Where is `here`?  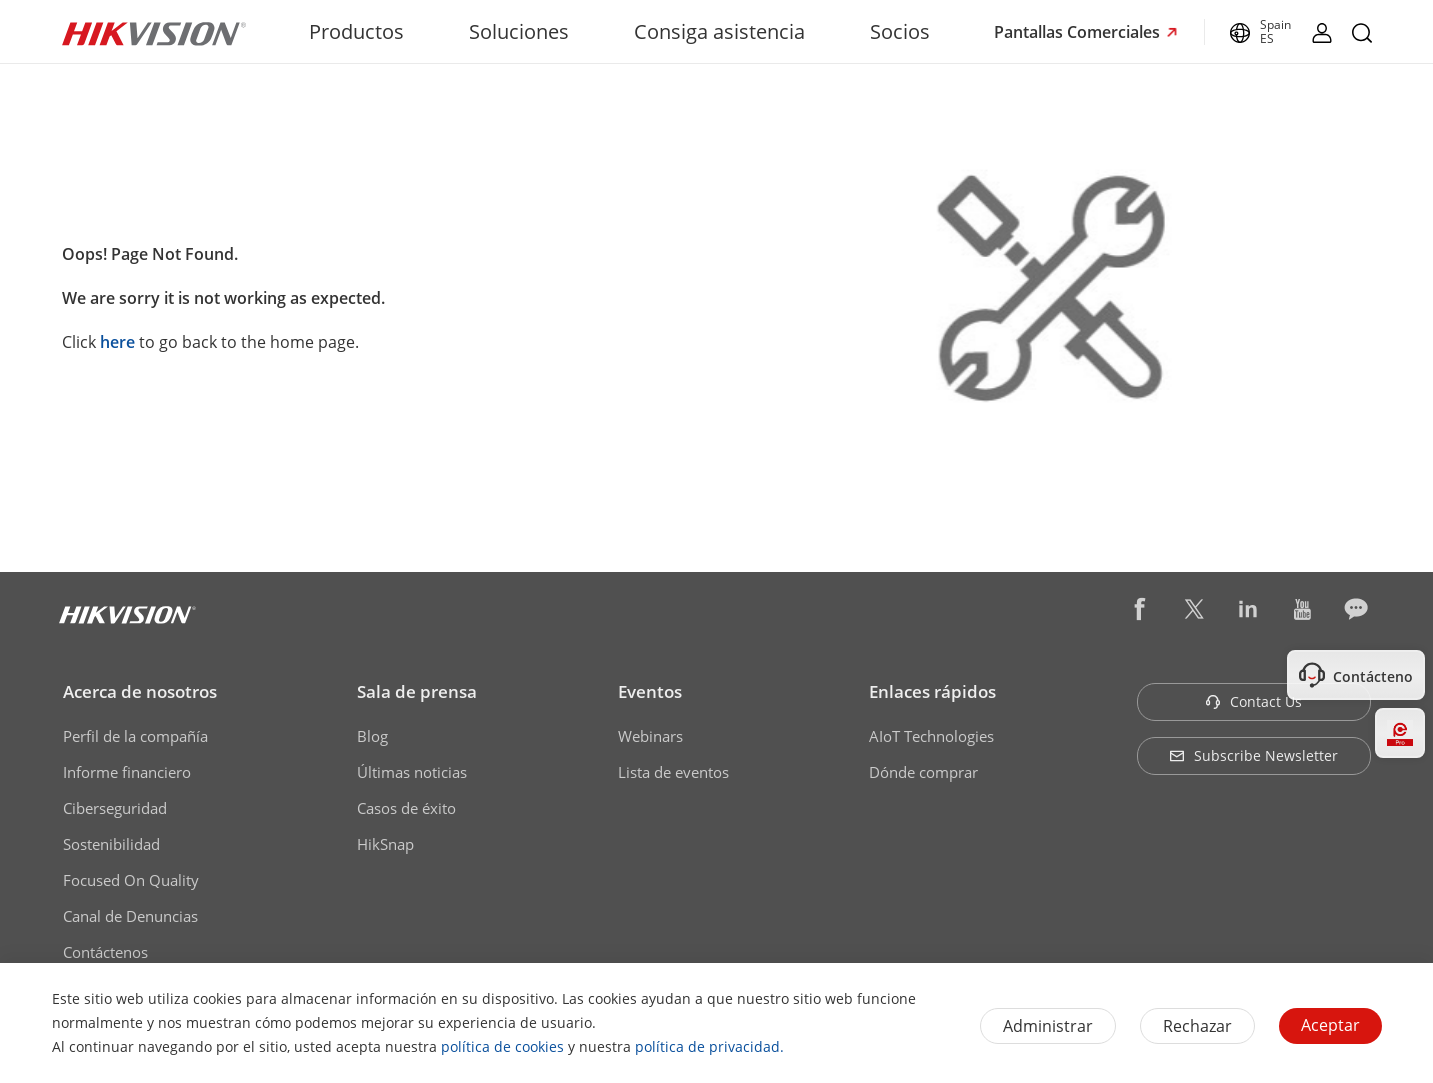 here is located at coordinates (117, 342).